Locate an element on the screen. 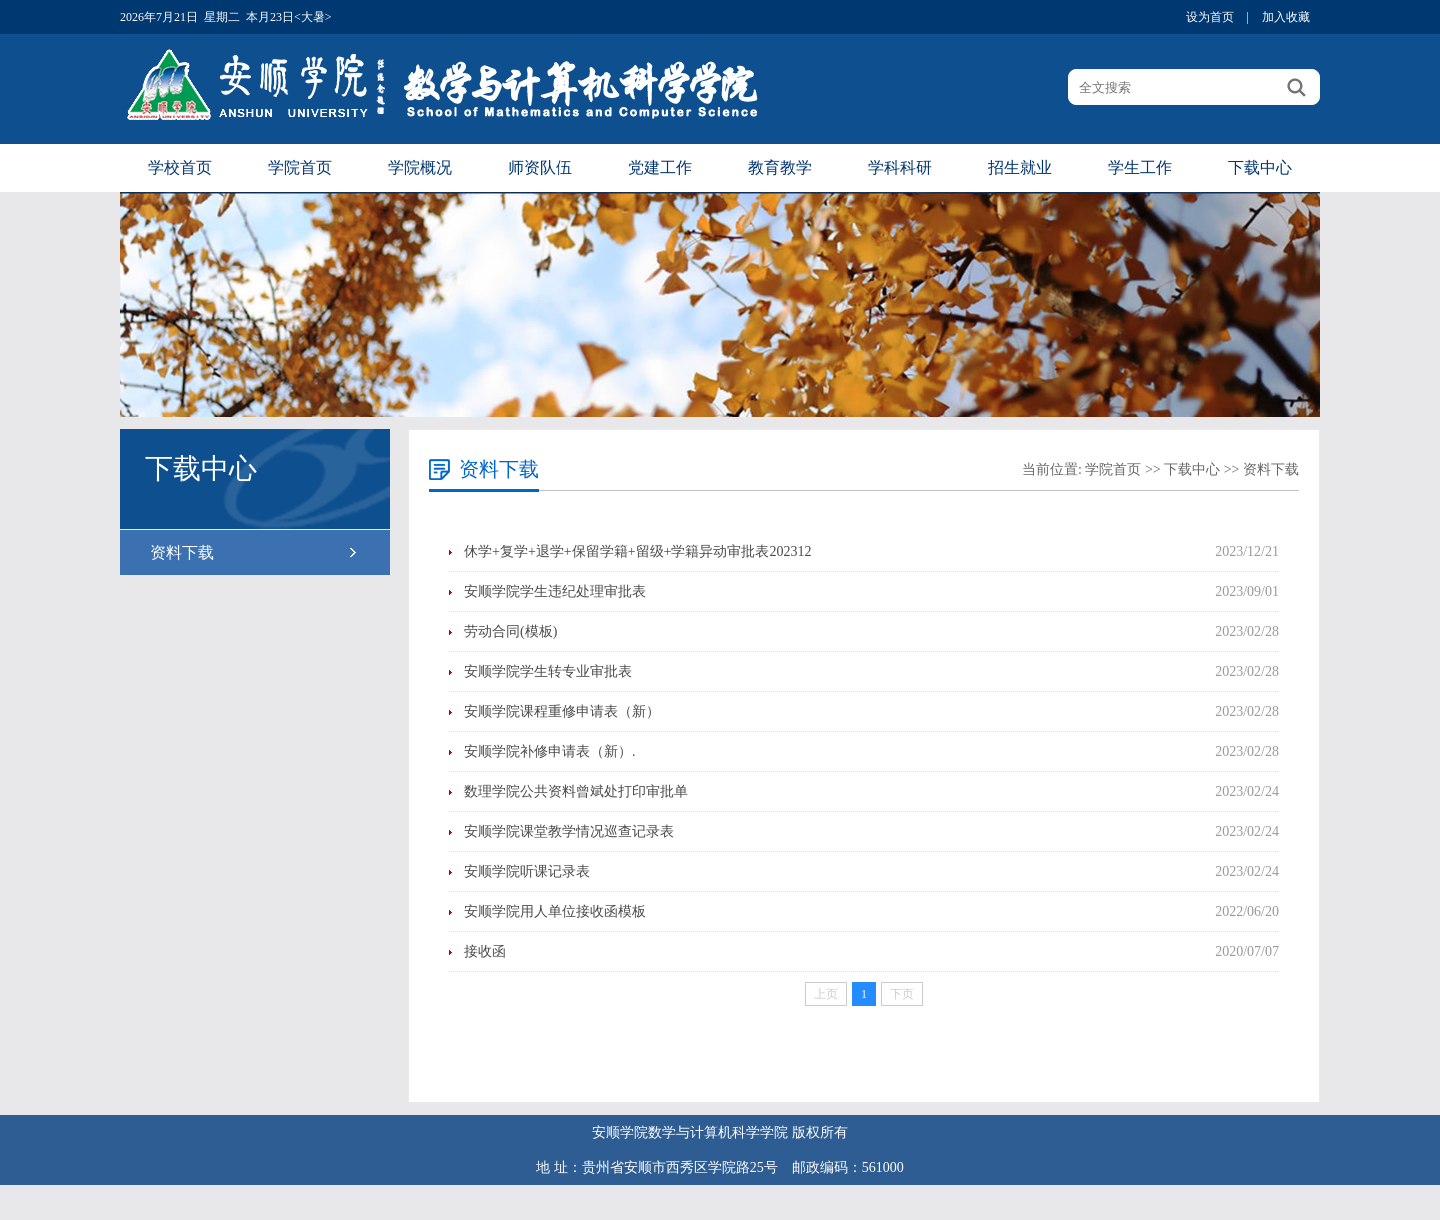  下载中心 is located at coordinates (1260, 167).